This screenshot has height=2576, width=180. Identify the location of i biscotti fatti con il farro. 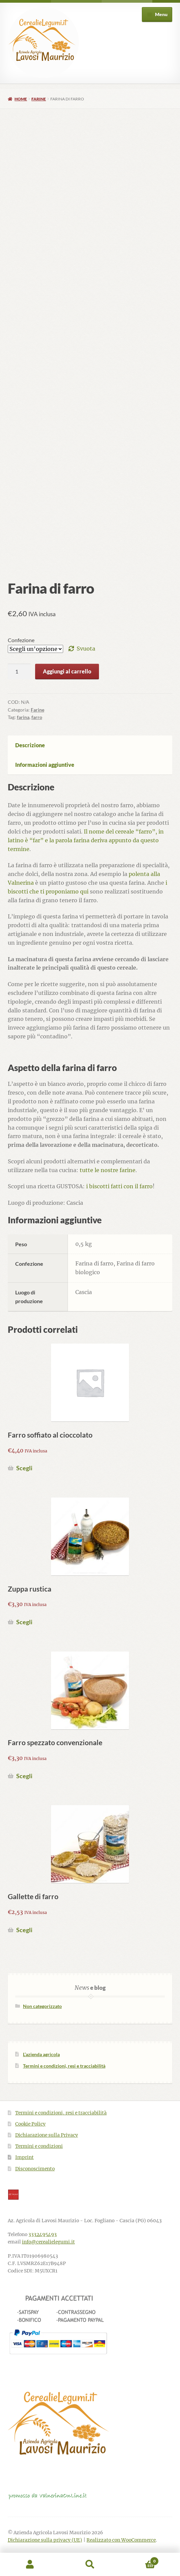
(119, 1186).